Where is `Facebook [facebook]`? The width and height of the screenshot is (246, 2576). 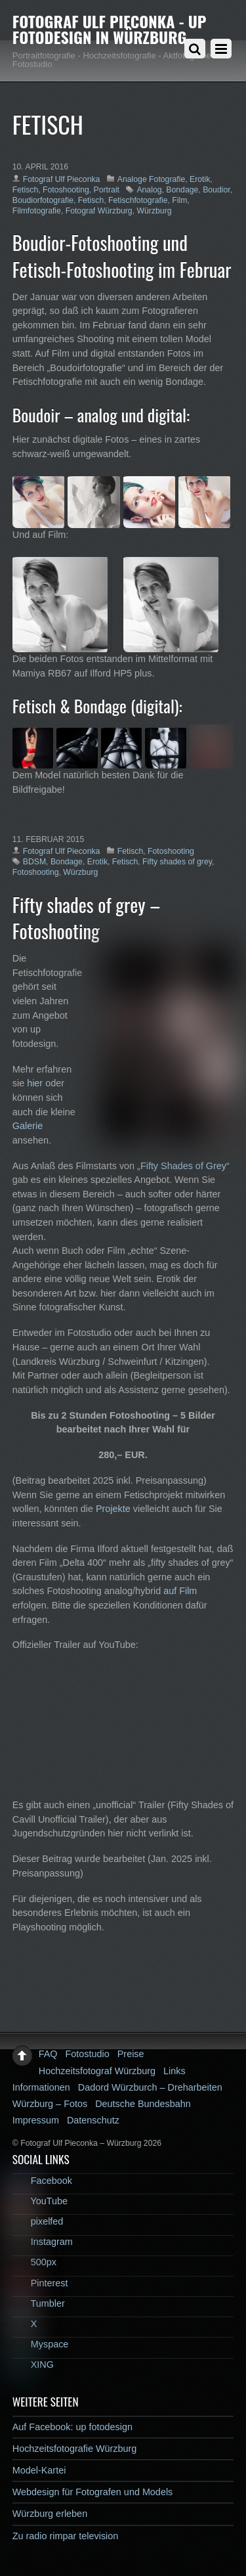 Facebook [facebook] is located at coordinates (42, 2180).